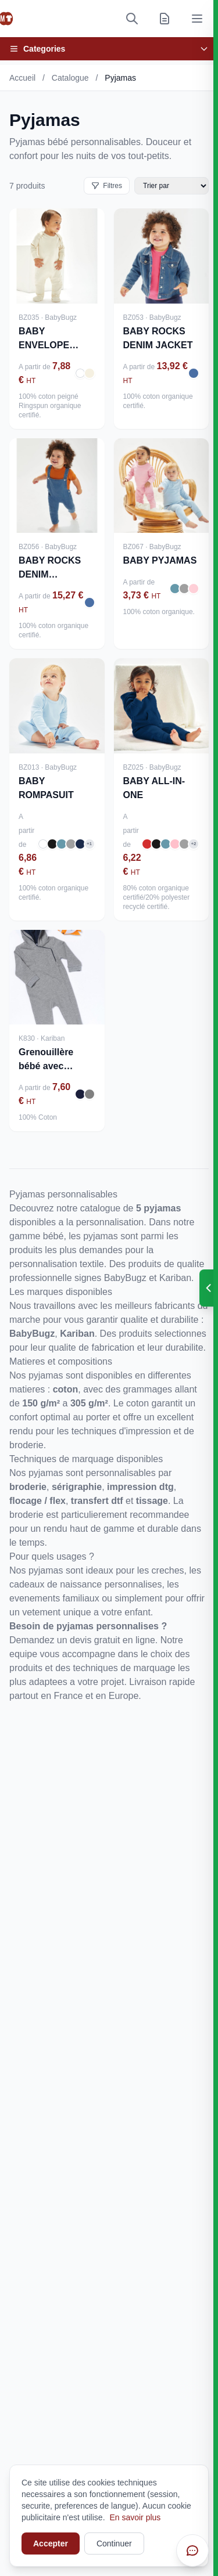  What do you see at coordinates (22, 77) in the screenshot?
I see `Accueil` at bounding box center [22, 77].